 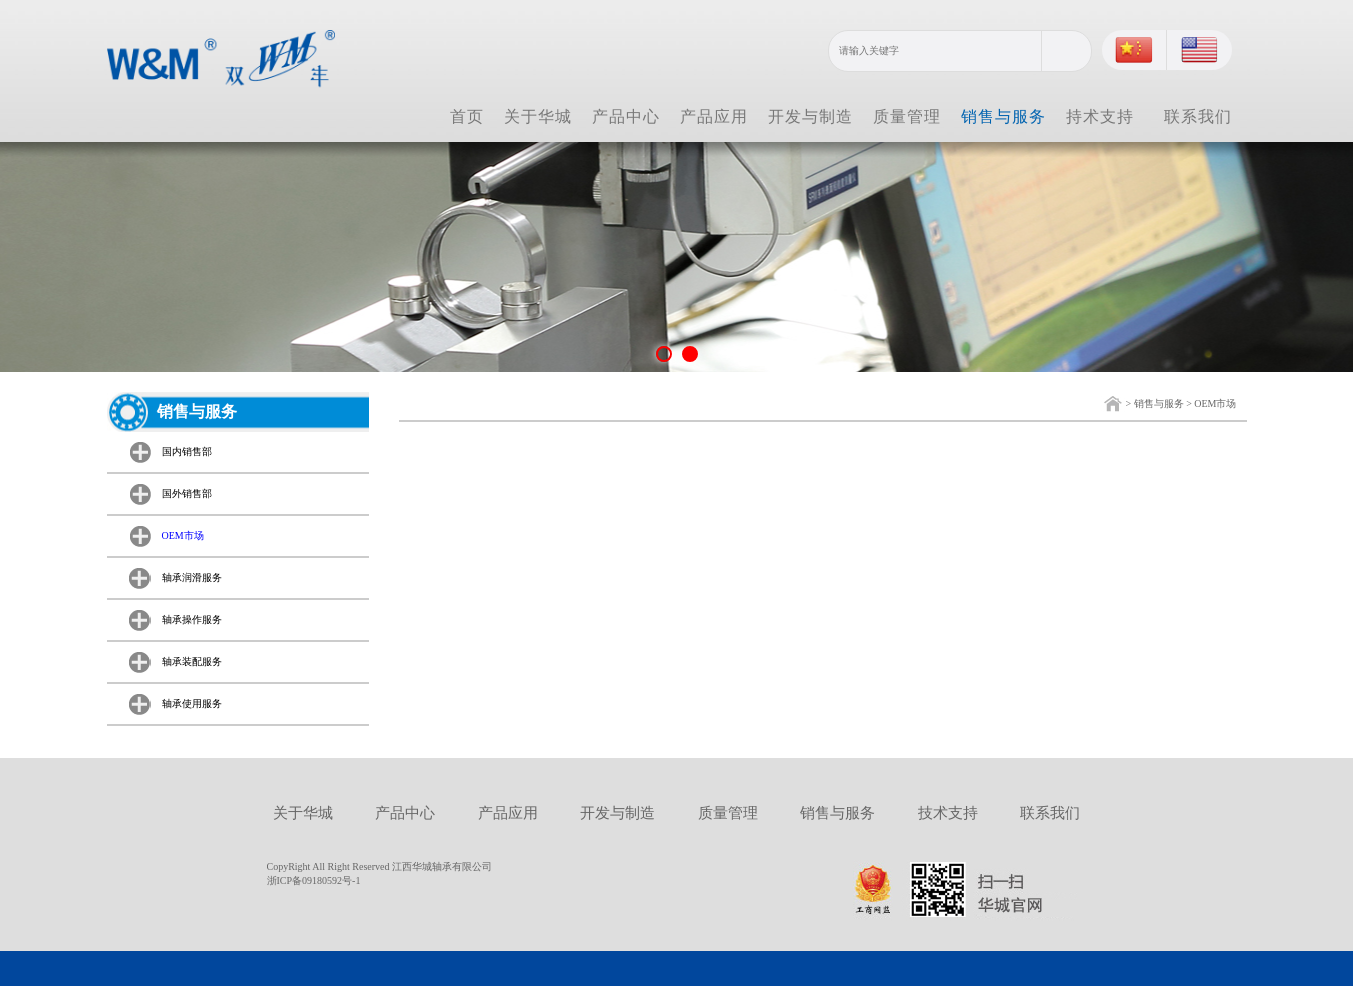 What do you see at coordinates (538, 116) in the screenshot?
I see `关于华城` at bounding box center [538, 116].